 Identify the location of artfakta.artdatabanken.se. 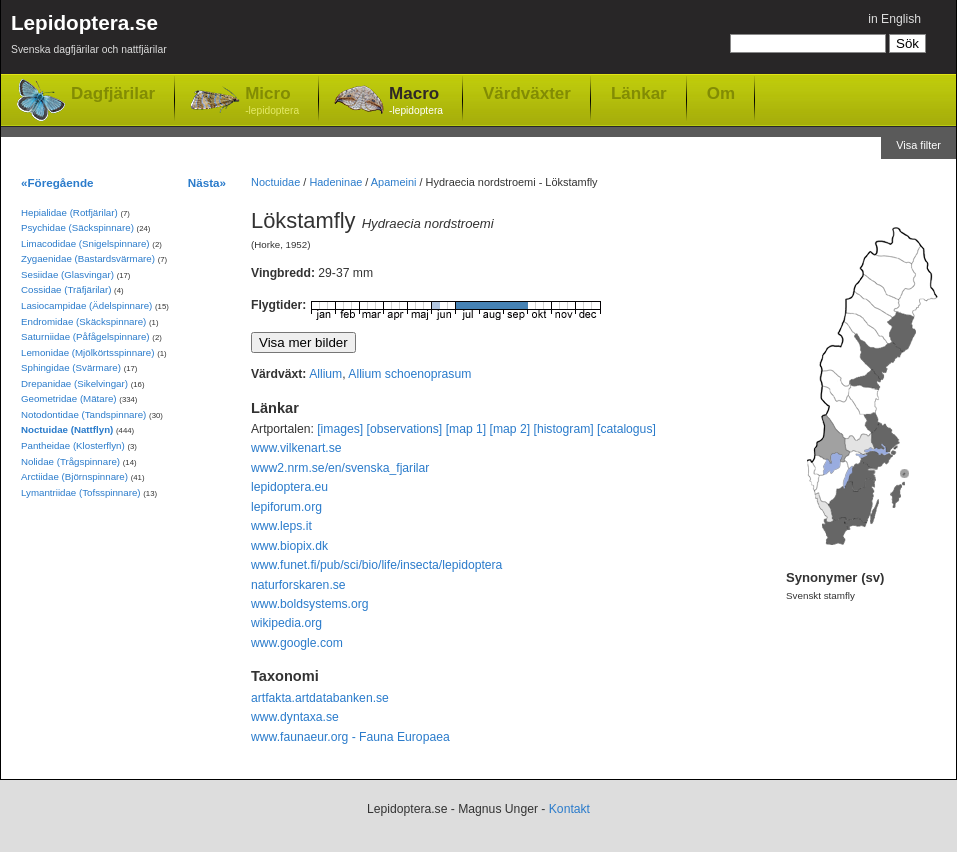
(320, 698).